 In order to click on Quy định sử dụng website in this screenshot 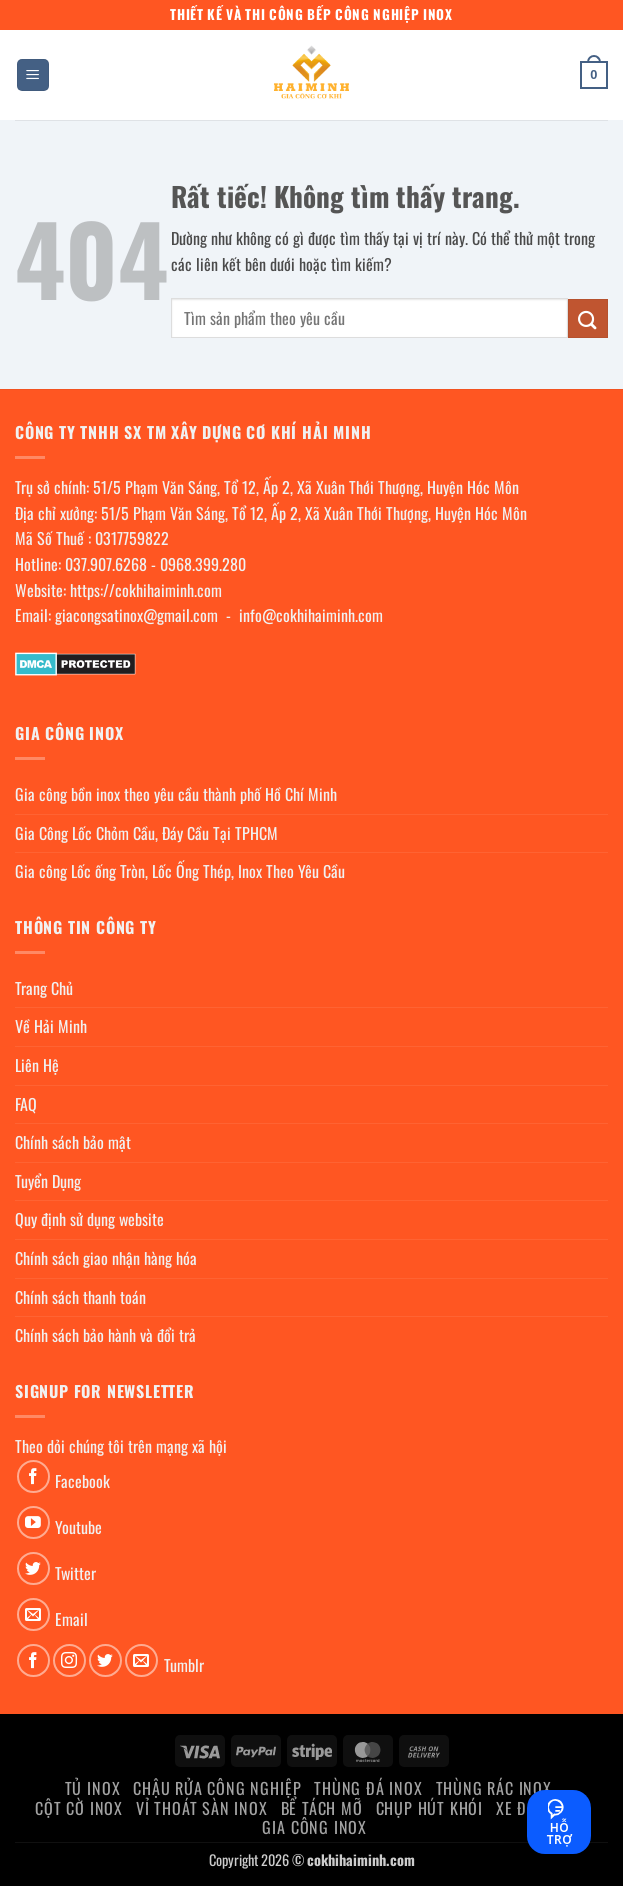, I will do `click(89, 1219)`.